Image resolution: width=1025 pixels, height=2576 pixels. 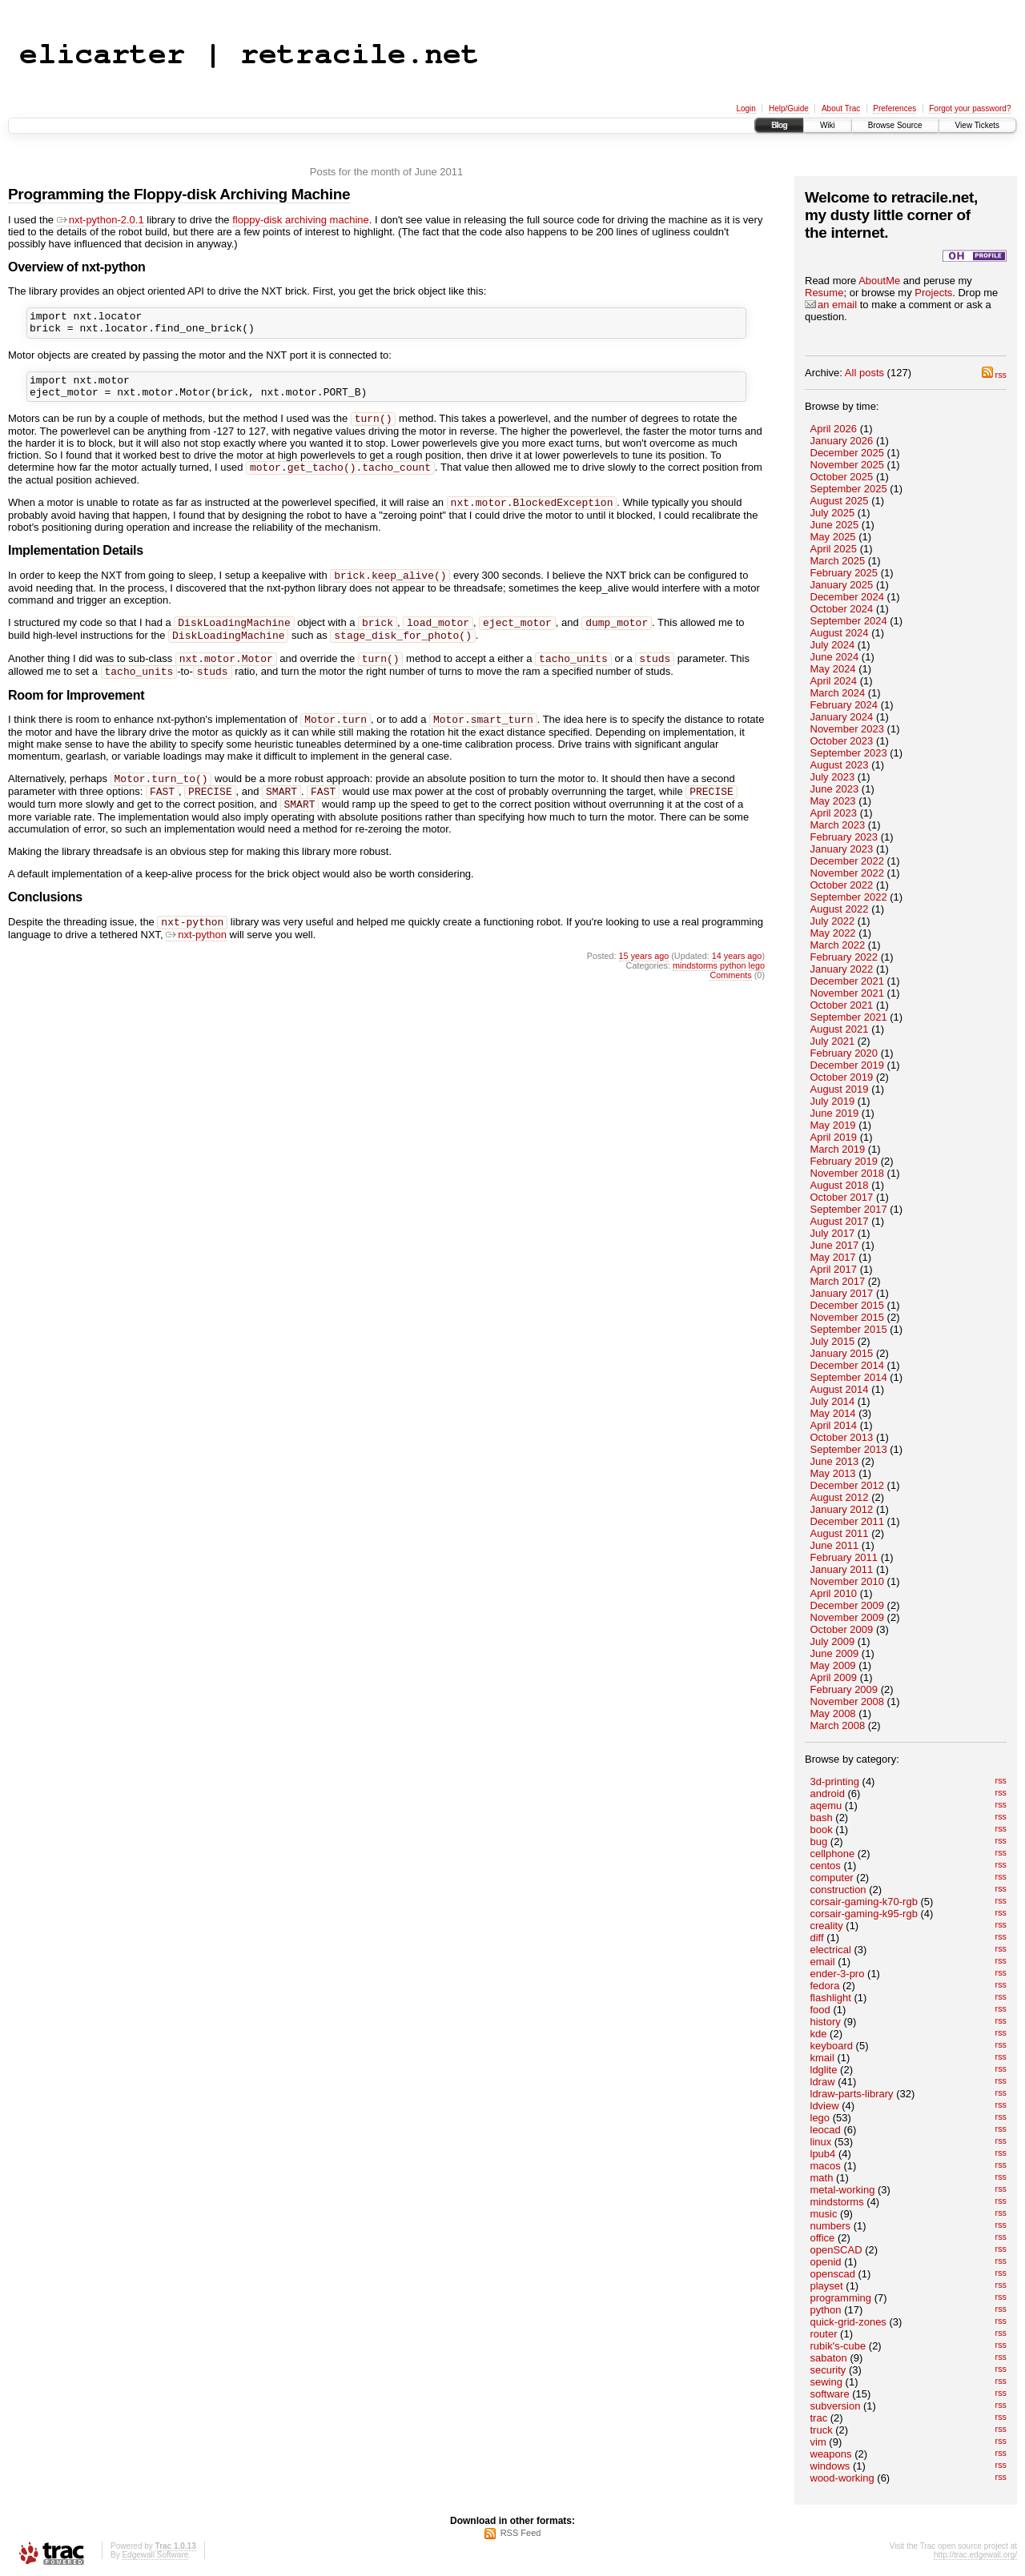 What do you see at coordinates (832, 1233) in the screenshot?
I see `July 2017` at bounding box center [832, 1233].